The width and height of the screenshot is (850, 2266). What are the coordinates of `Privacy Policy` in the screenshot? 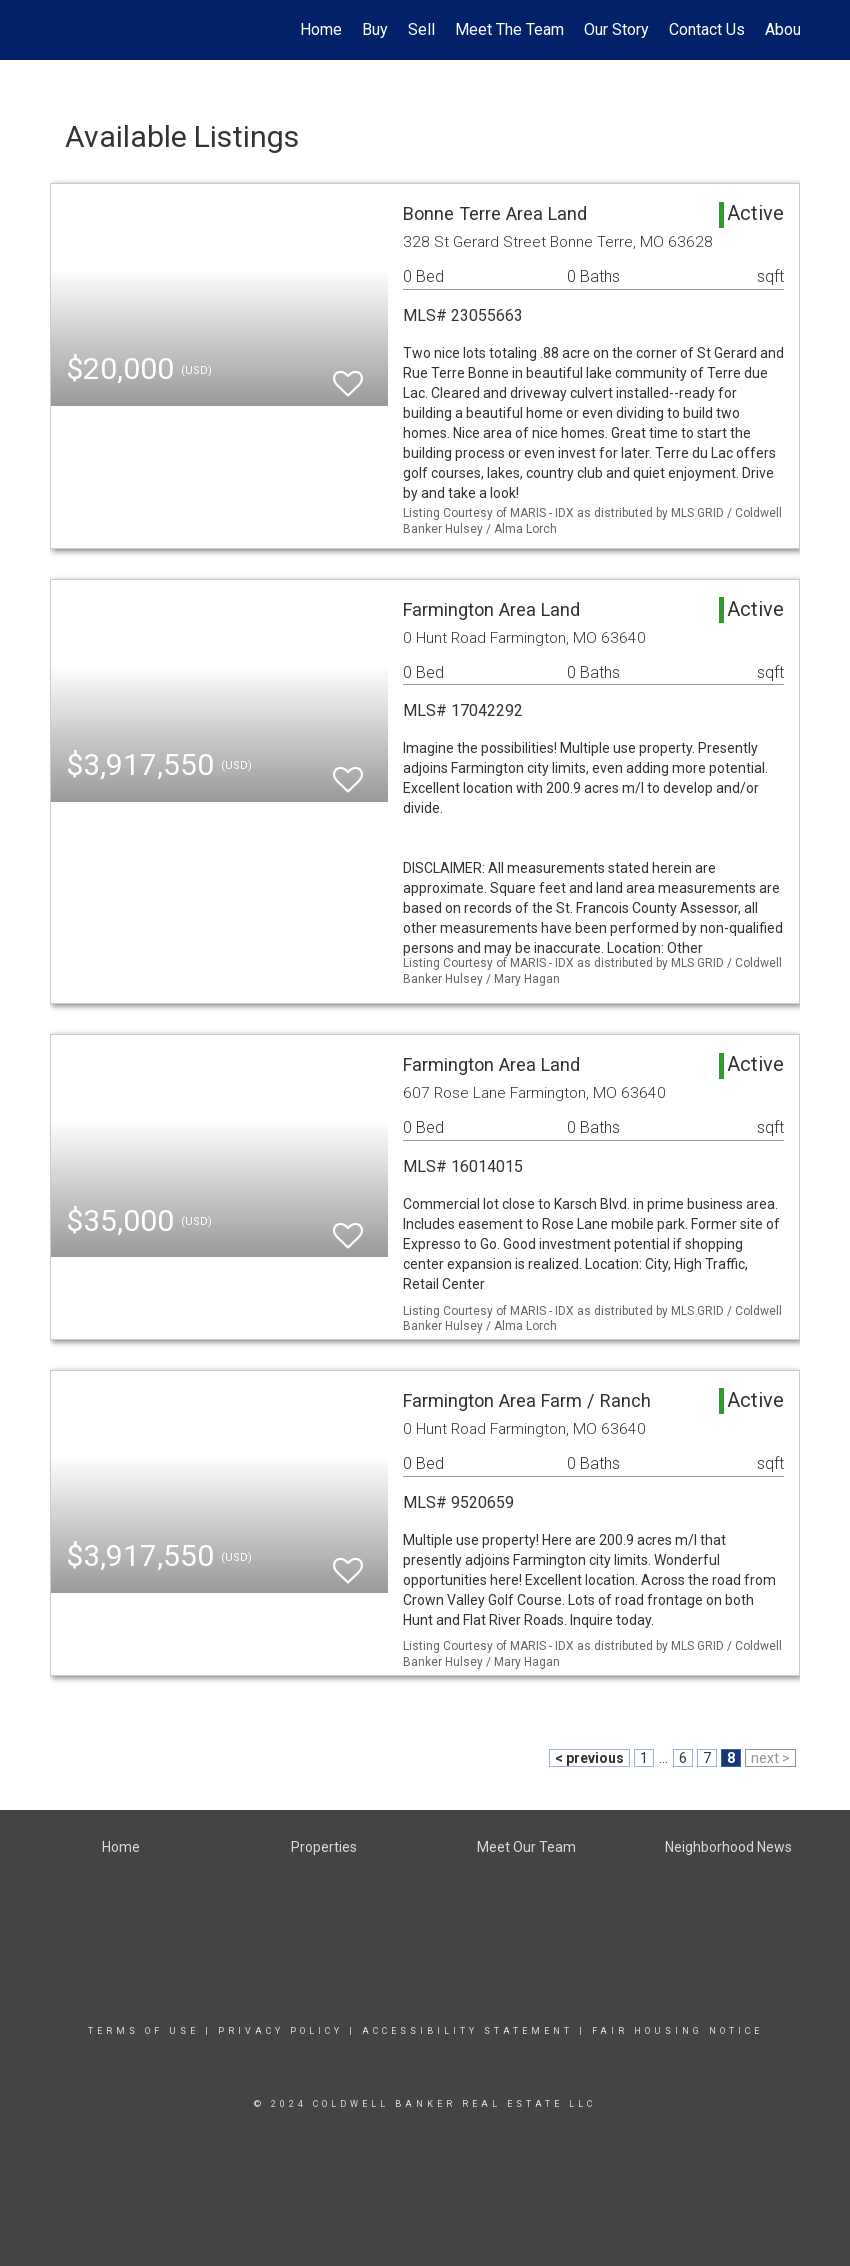 It's located at (280, 2031).